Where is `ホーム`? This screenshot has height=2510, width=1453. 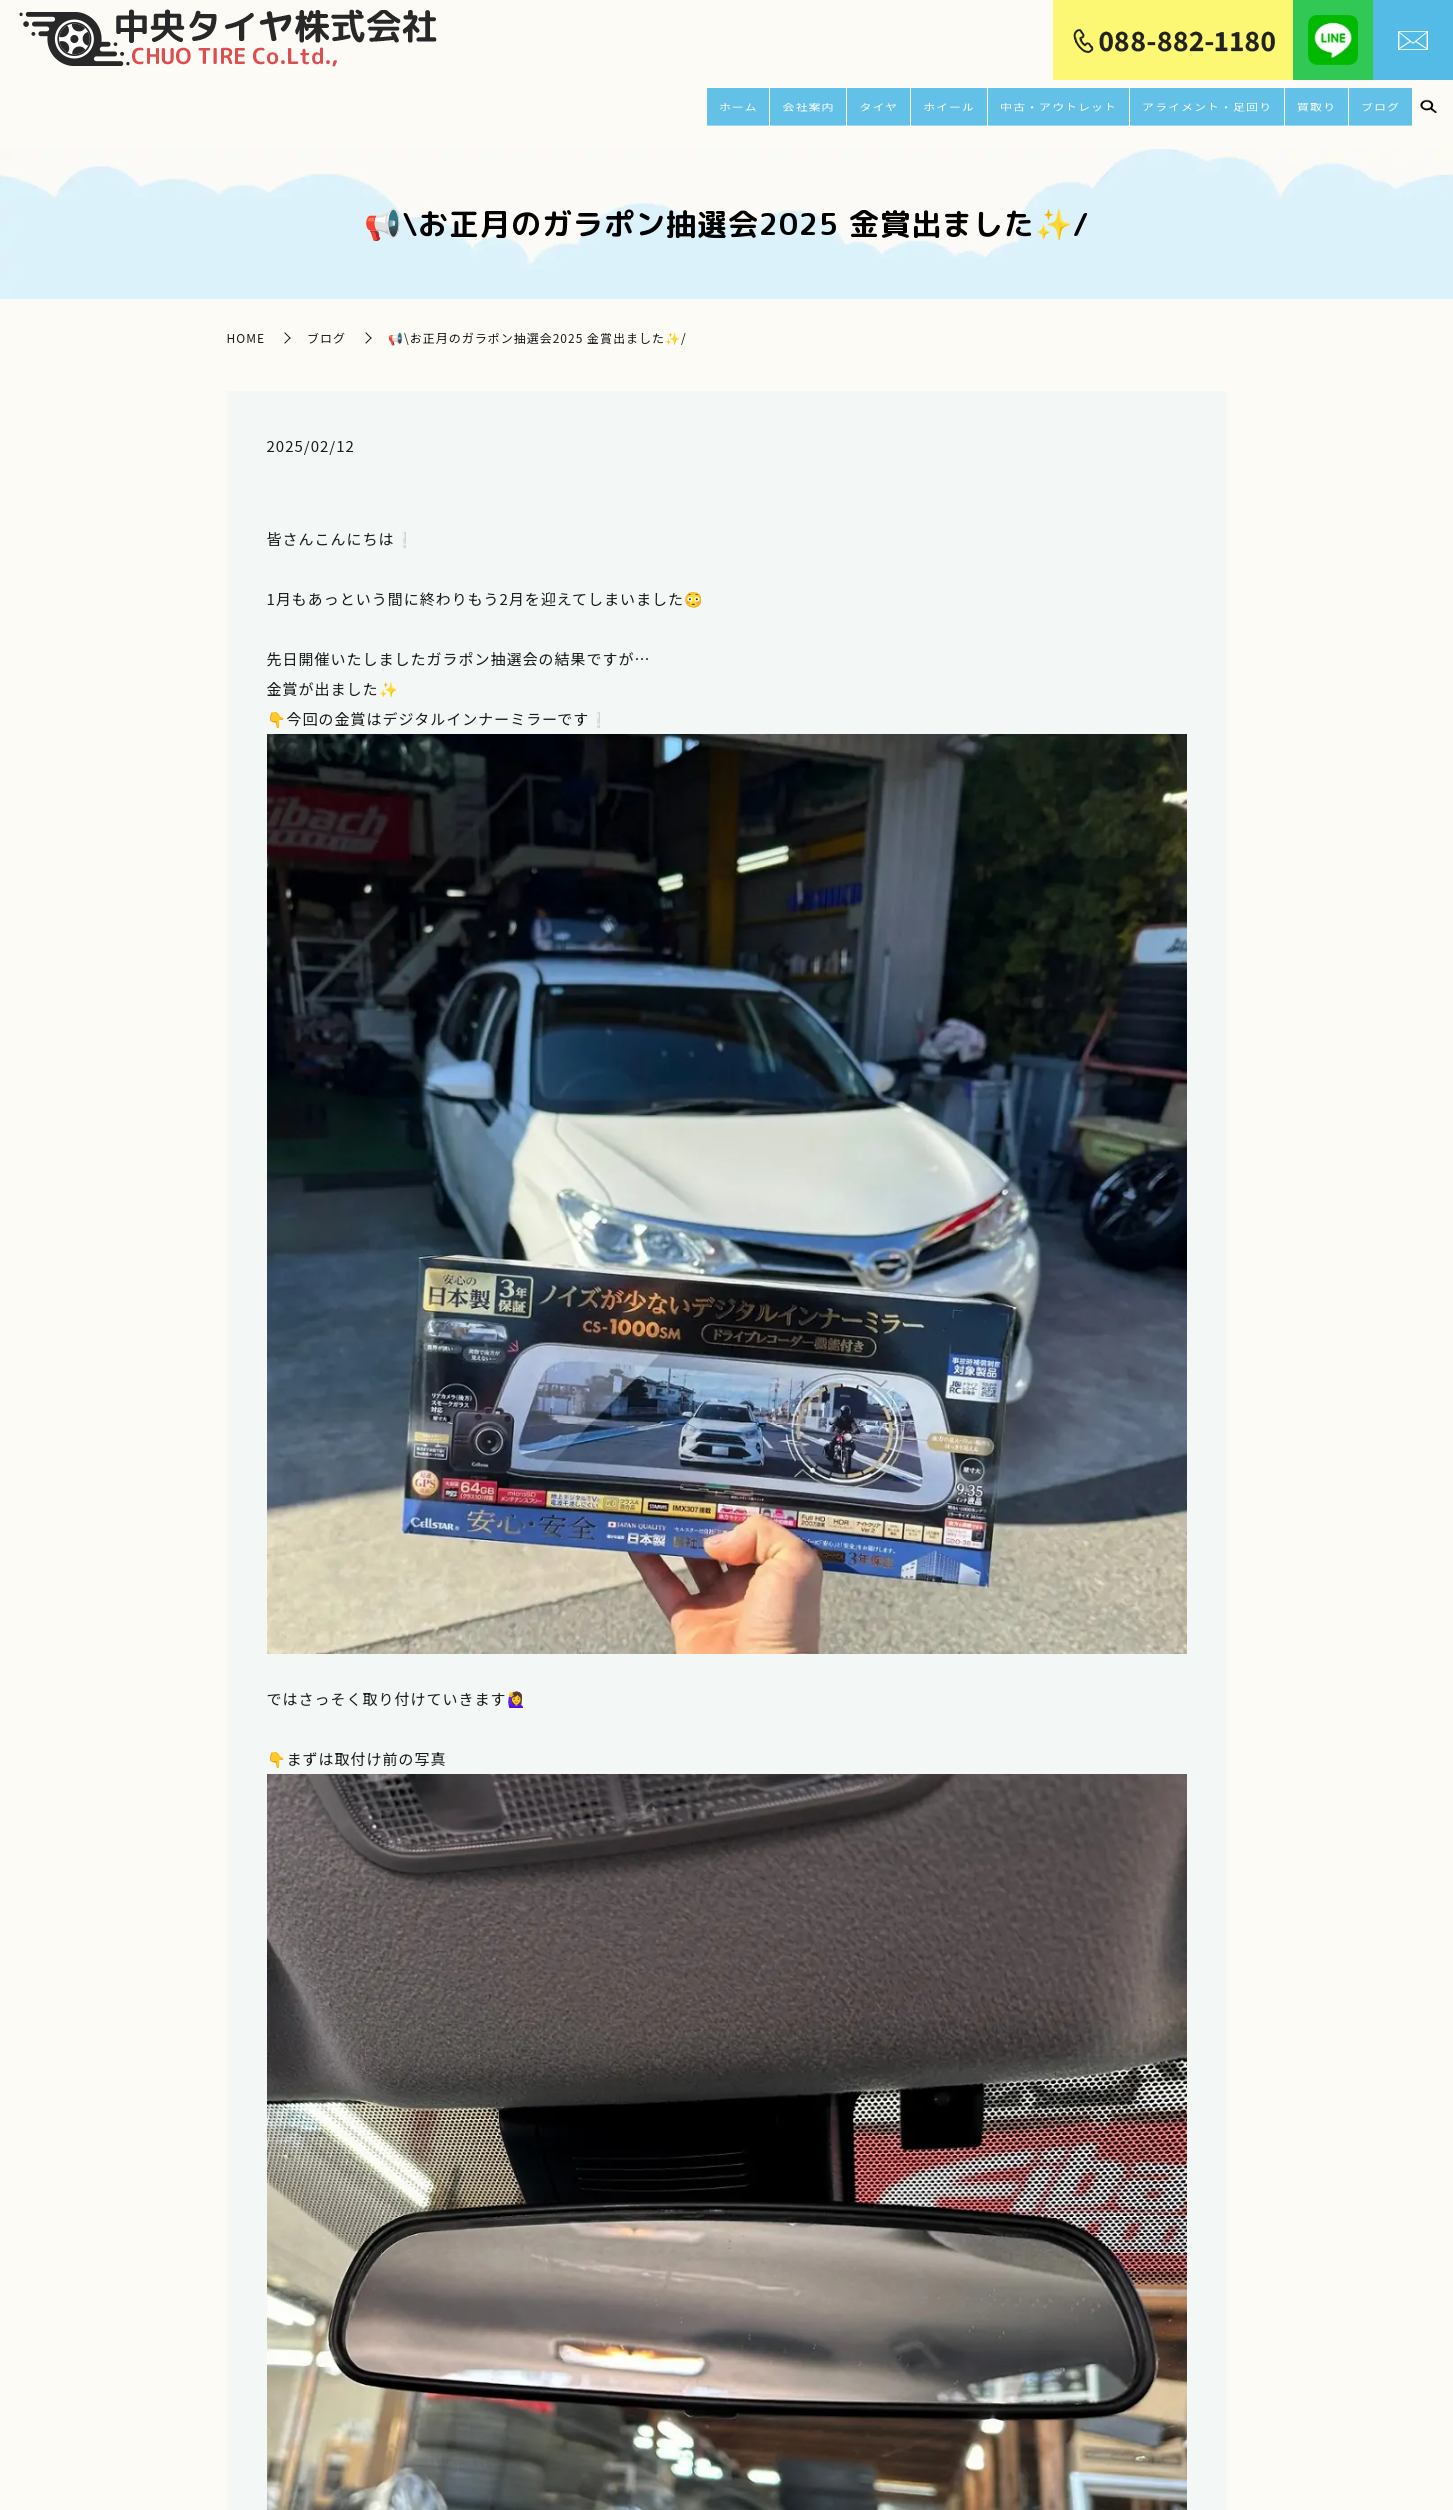
ホーム is located at coordinates (671, 105).